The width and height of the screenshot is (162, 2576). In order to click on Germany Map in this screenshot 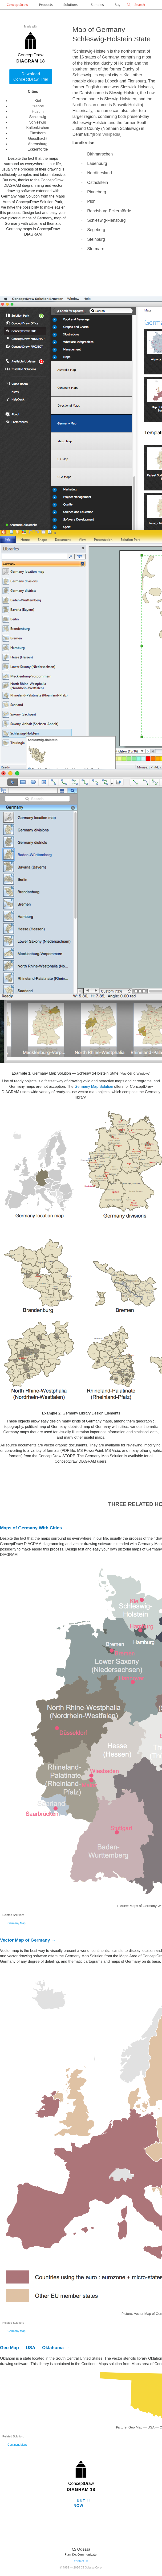, I will do `click(16, 1923)`.